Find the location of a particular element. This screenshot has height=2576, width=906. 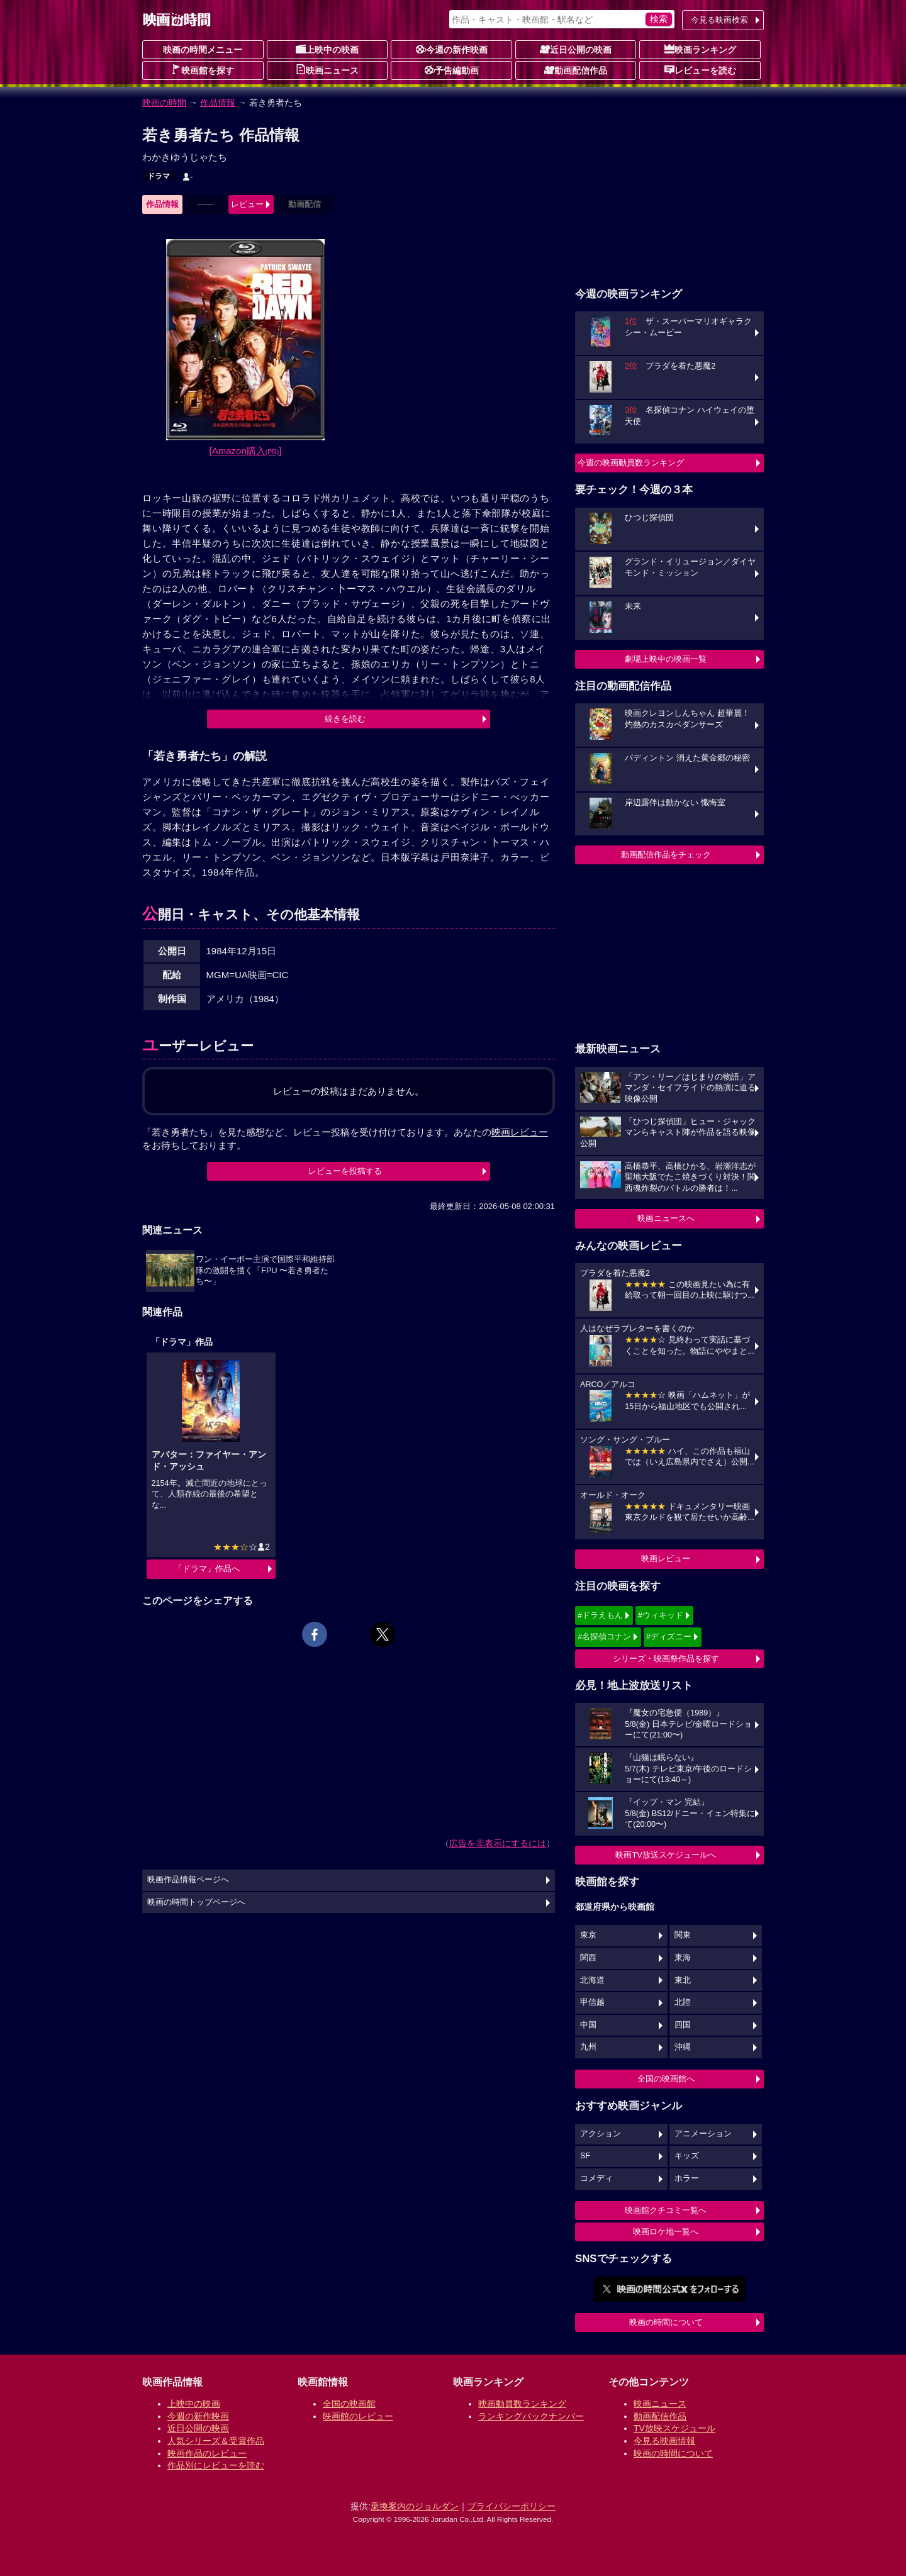

全国の映画館 is located at coordinates (349, 2404).